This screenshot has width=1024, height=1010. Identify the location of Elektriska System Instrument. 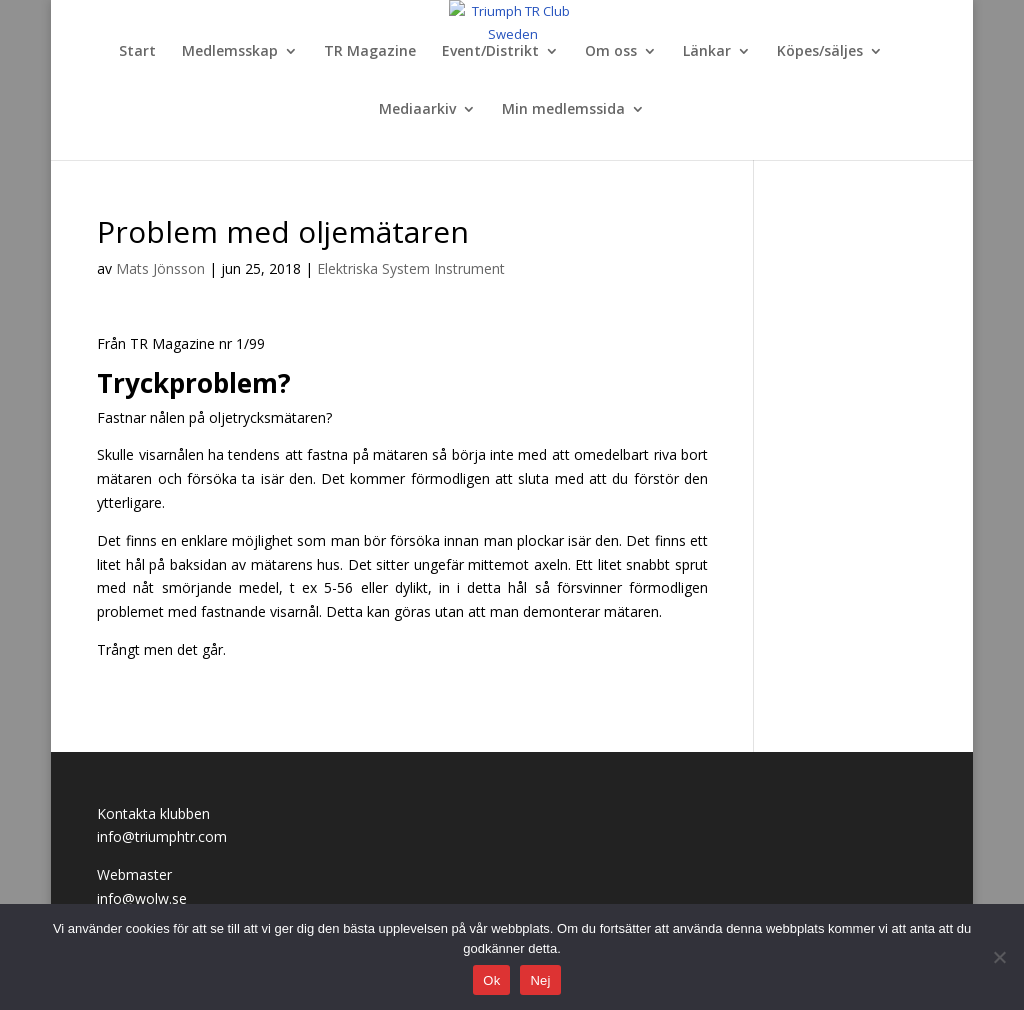
(411, 268).